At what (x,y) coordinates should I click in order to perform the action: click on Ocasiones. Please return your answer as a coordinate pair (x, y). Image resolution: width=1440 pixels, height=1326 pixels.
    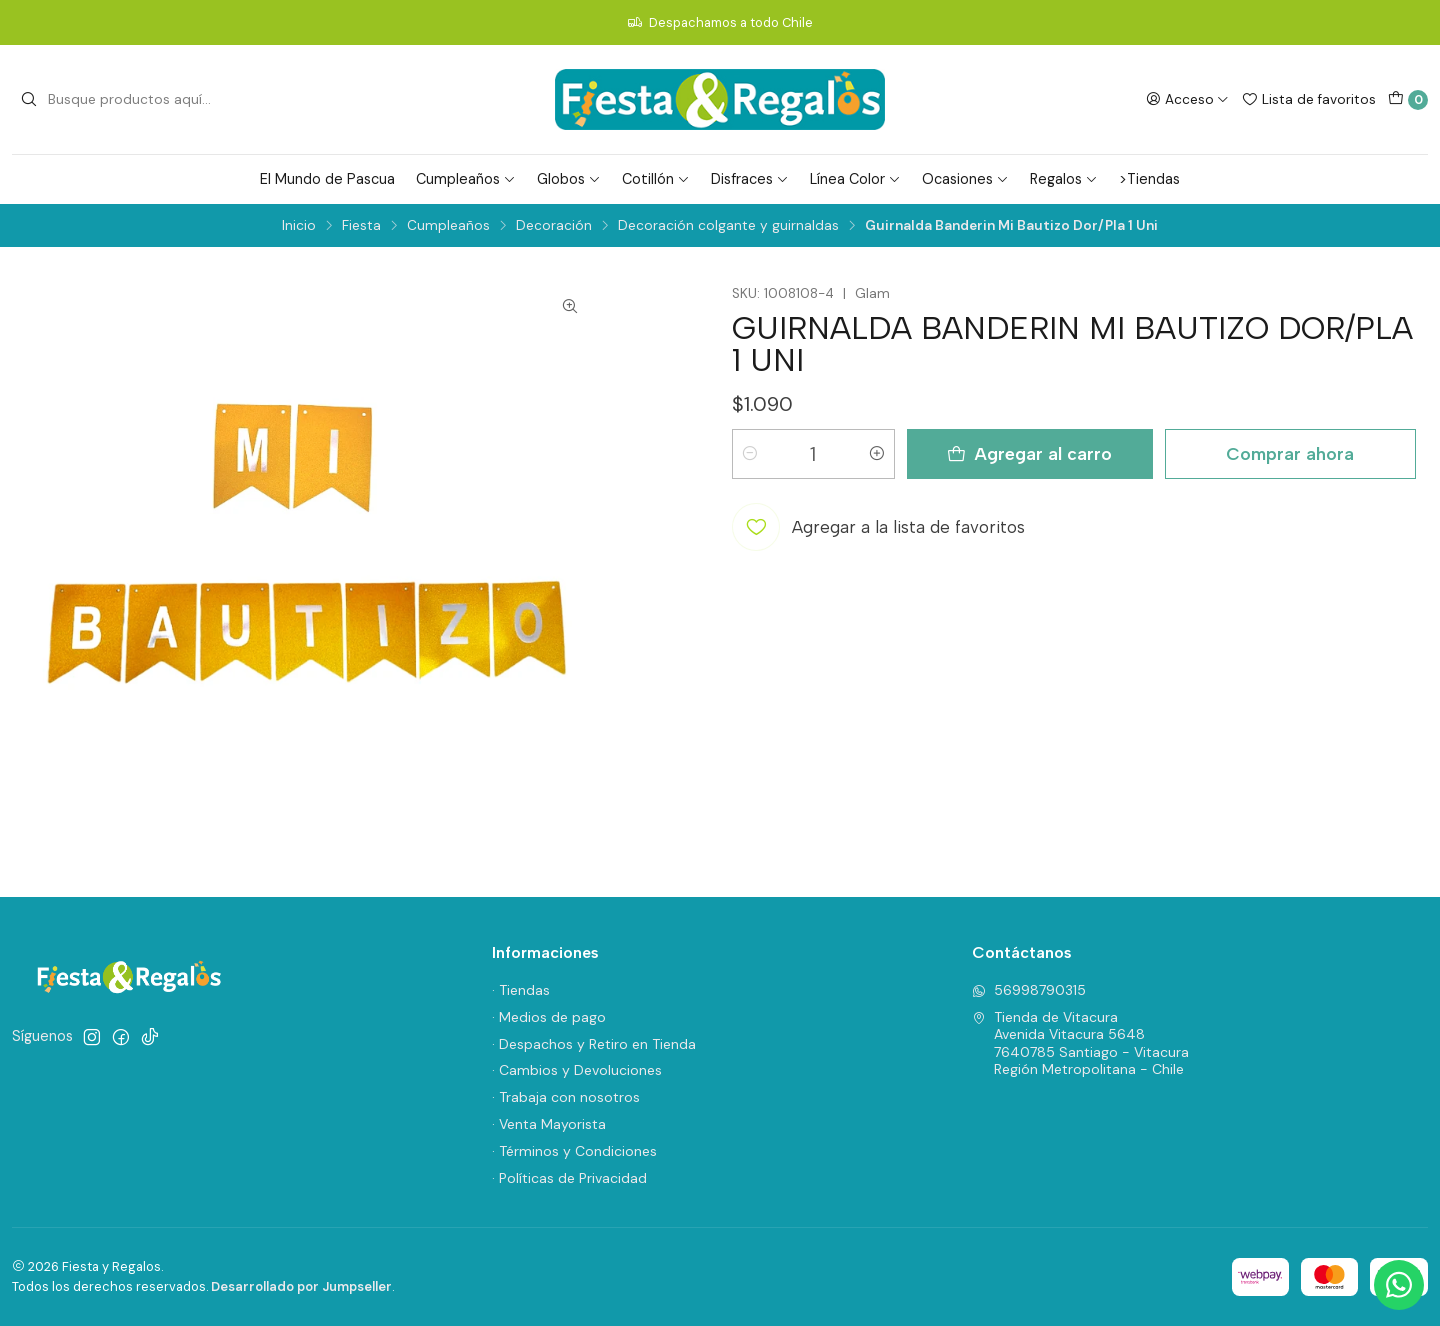
    Looking at the image, I should click on (965, 179).